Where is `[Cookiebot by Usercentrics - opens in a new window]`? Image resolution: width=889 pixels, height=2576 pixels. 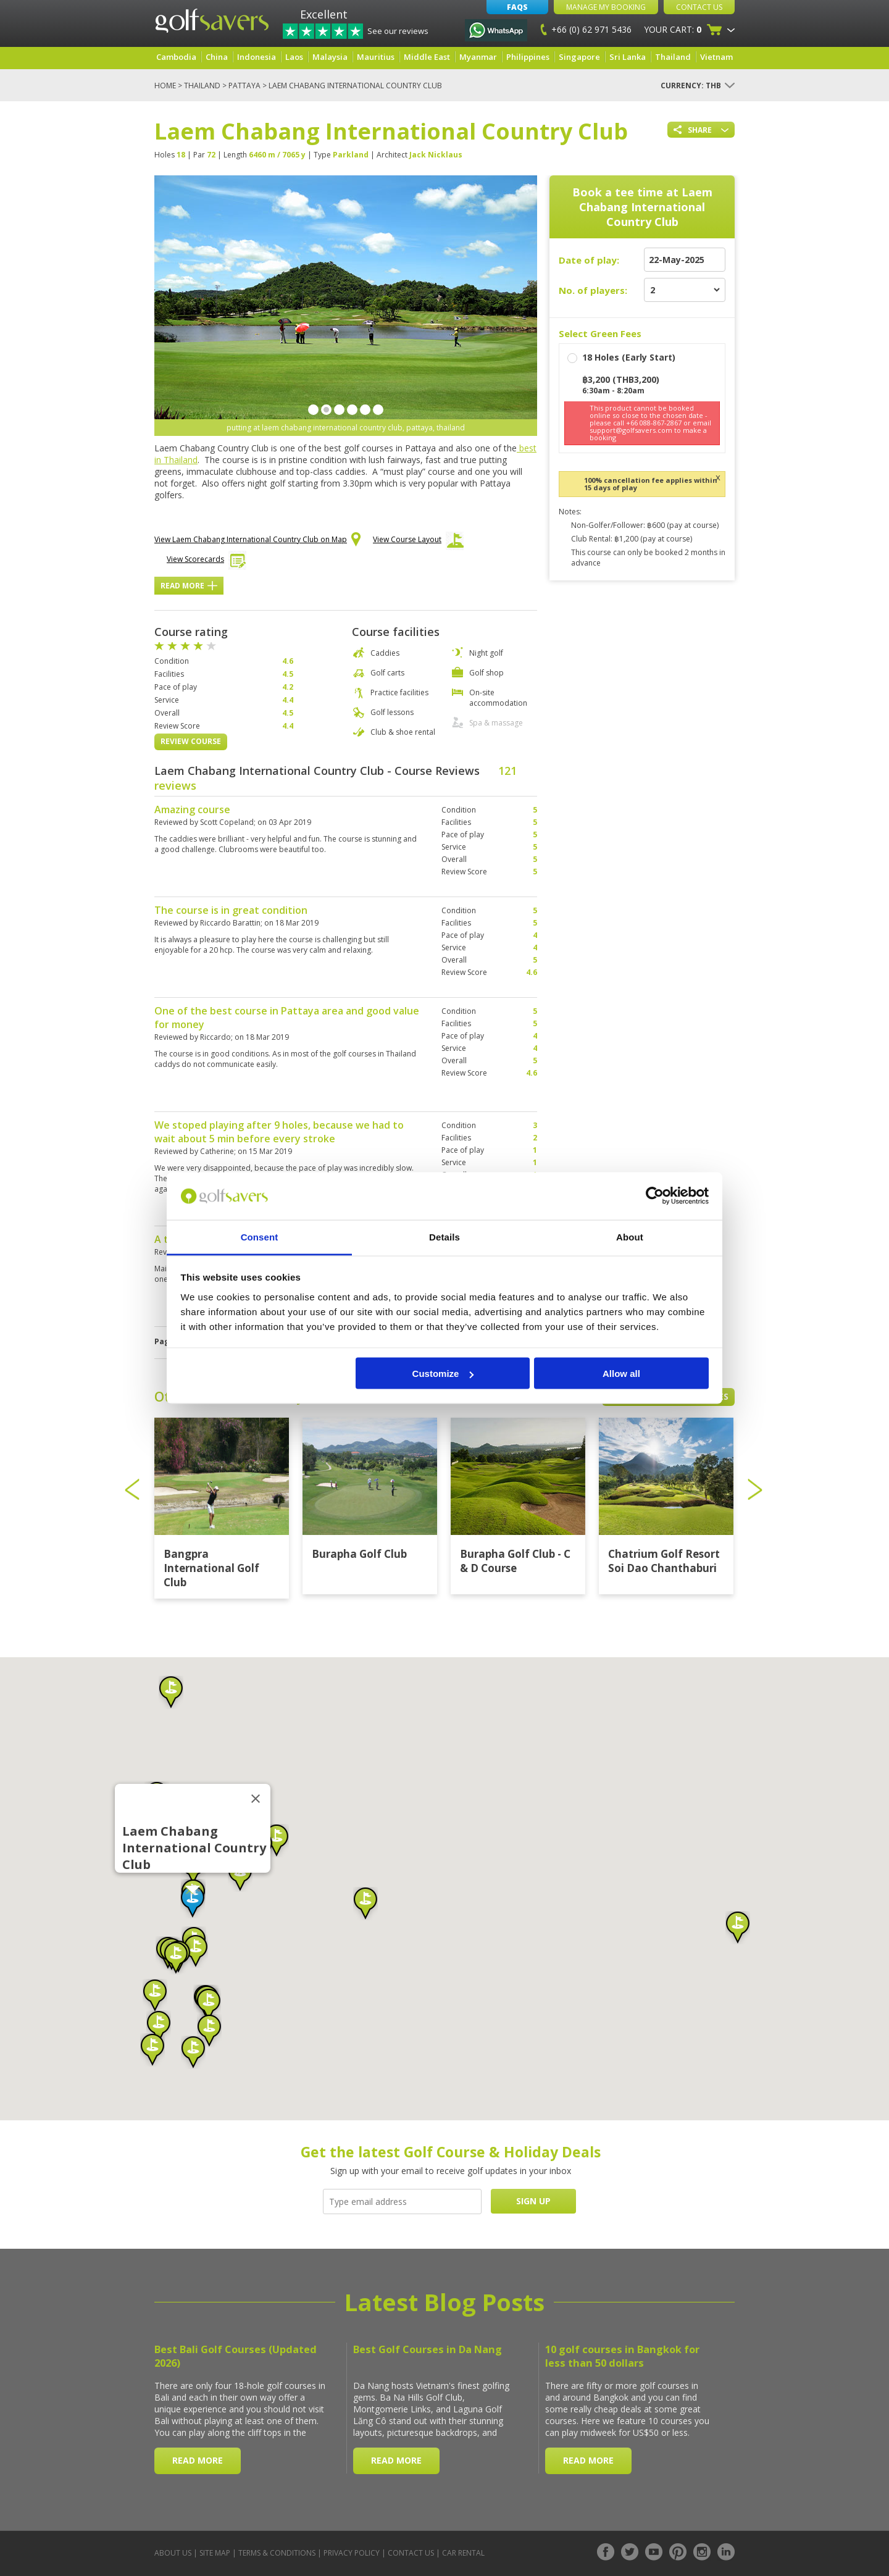
[Cookiebot by Usercentrics - opens in a new window] is located at coordinates (655, 1196).